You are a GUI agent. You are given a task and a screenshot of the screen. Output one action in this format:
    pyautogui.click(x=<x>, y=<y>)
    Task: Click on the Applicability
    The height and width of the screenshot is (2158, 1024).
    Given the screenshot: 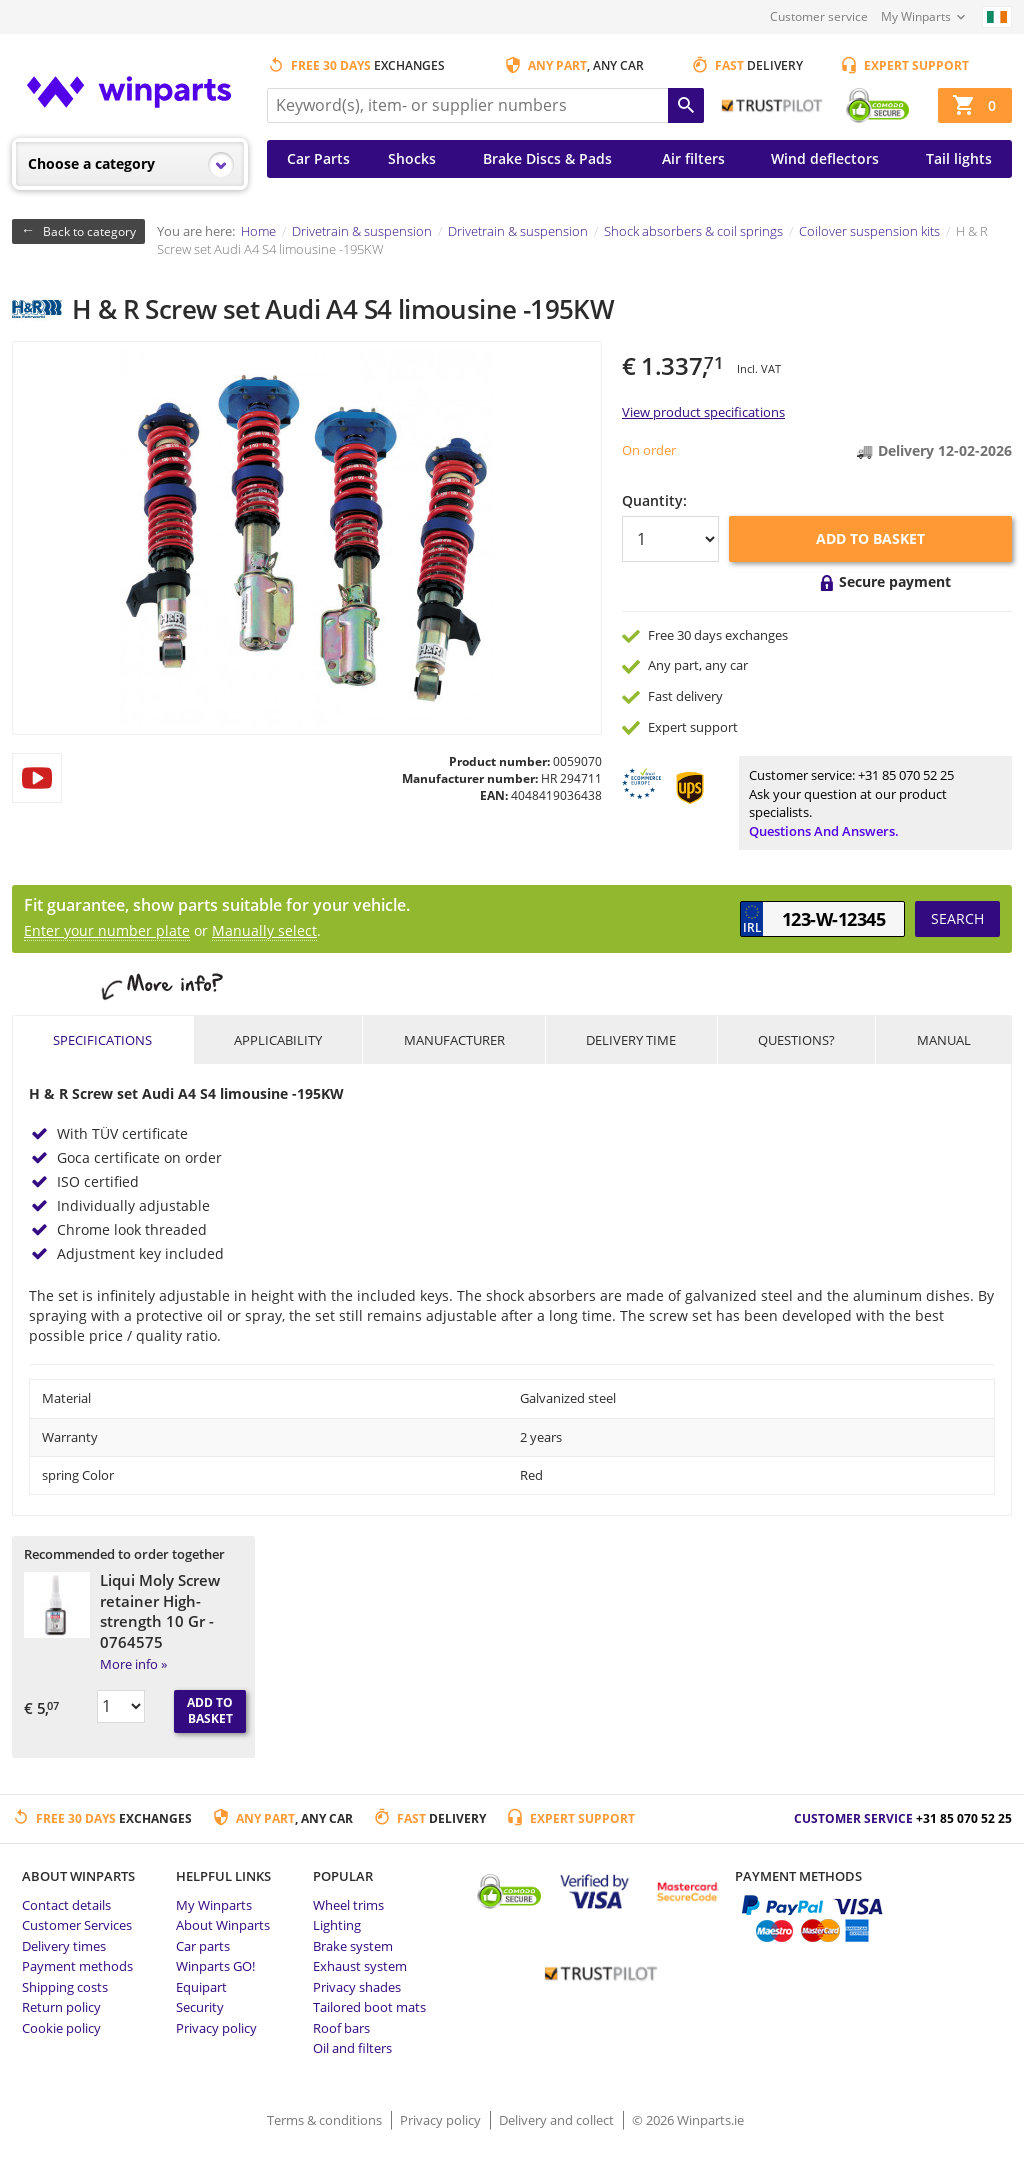 What is the action you would take?
    pyautogui.click(x=278, y=1040)
    